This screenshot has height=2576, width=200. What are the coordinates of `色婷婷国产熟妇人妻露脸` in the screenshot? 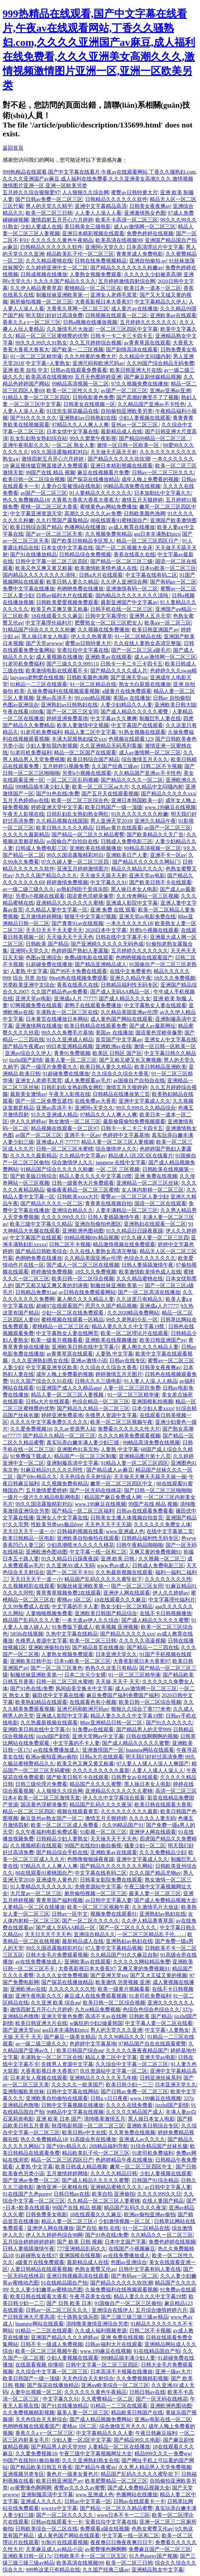 It's located at (79, 950).